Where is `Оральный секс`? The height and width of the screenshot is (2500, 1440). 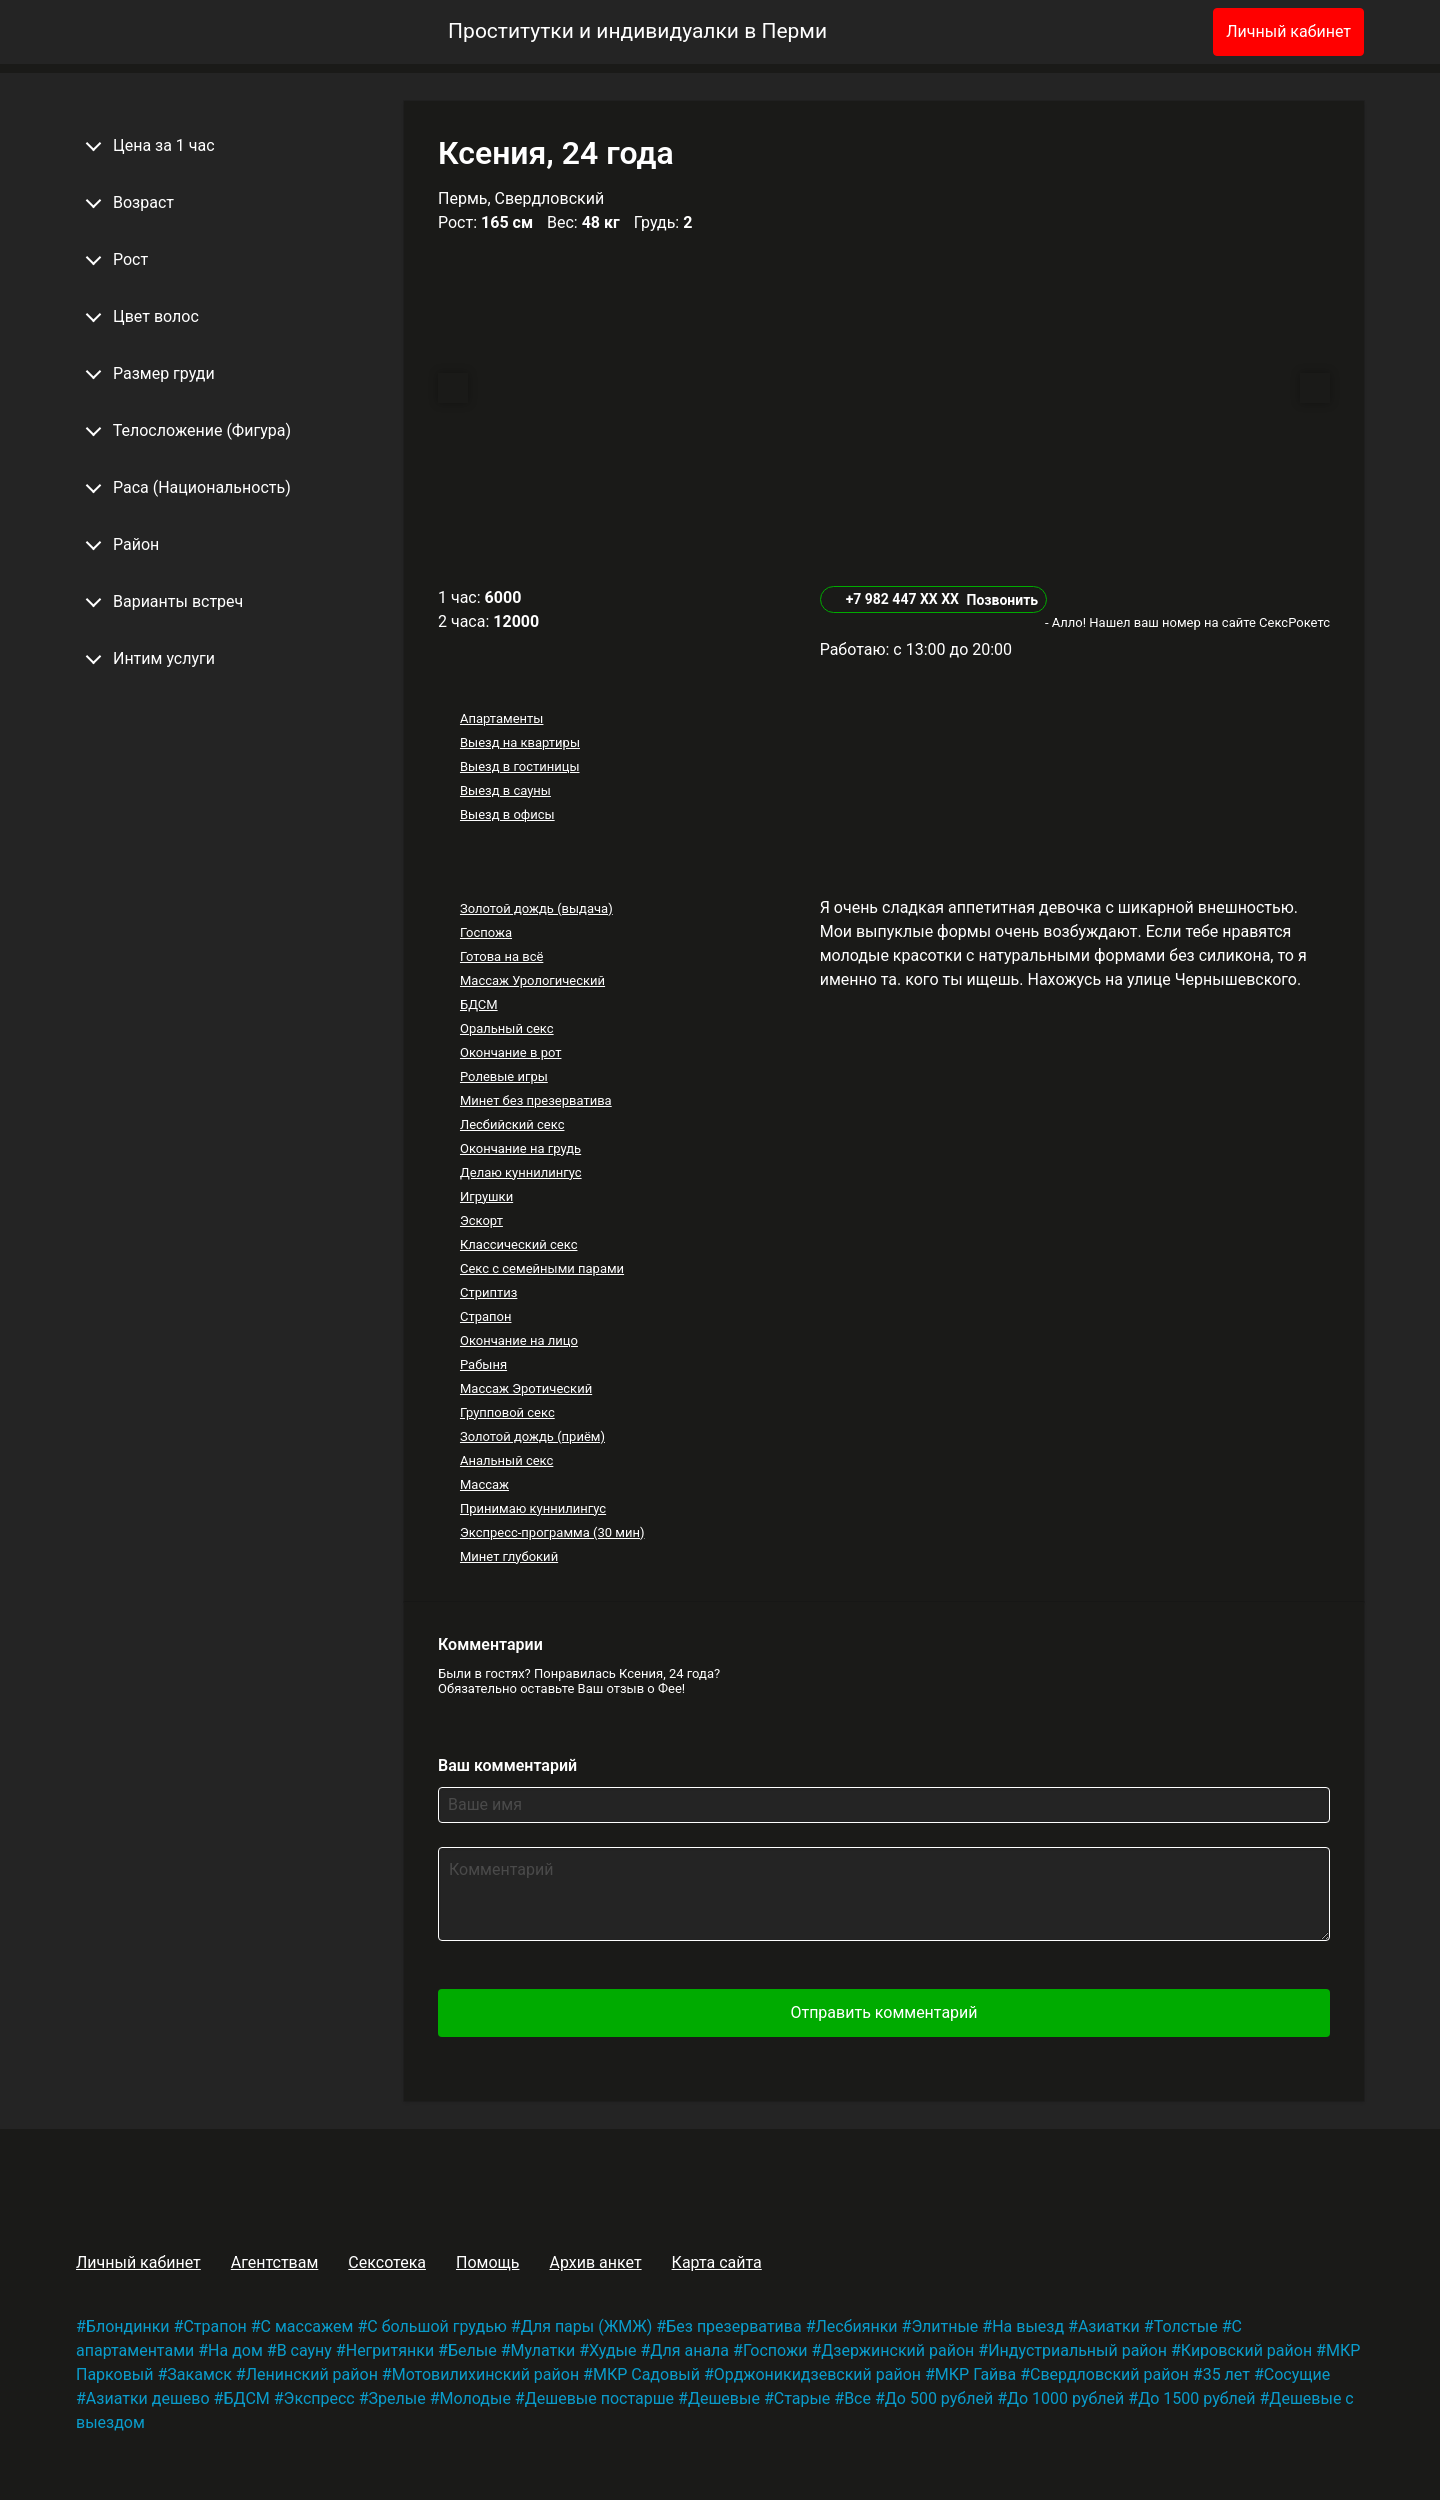 Оральный секс is located at coordinates (507, 1028).